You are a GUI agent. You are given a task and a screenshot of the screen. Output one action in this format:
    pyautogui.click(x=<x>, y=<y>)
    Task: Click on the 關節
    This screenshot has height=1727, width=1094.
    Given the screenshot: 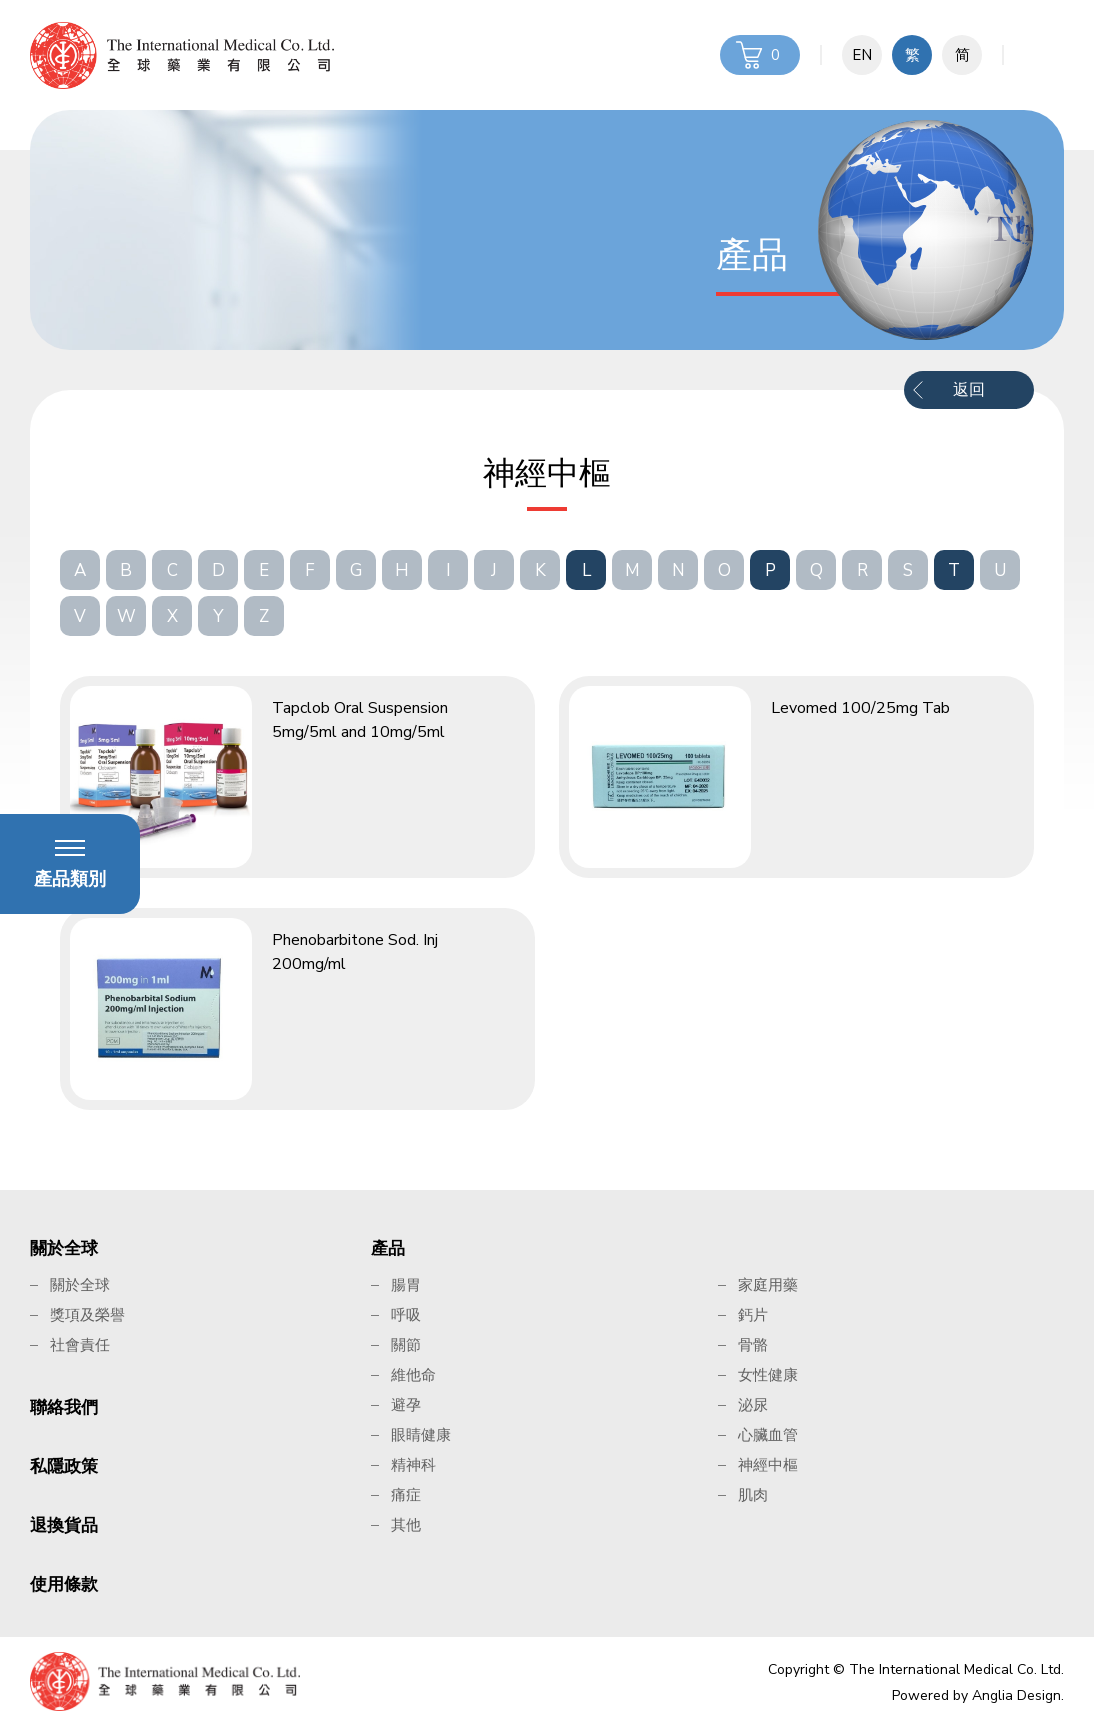 What is the action you would take?
    pyautogui.click(x=406, y=1345)
    